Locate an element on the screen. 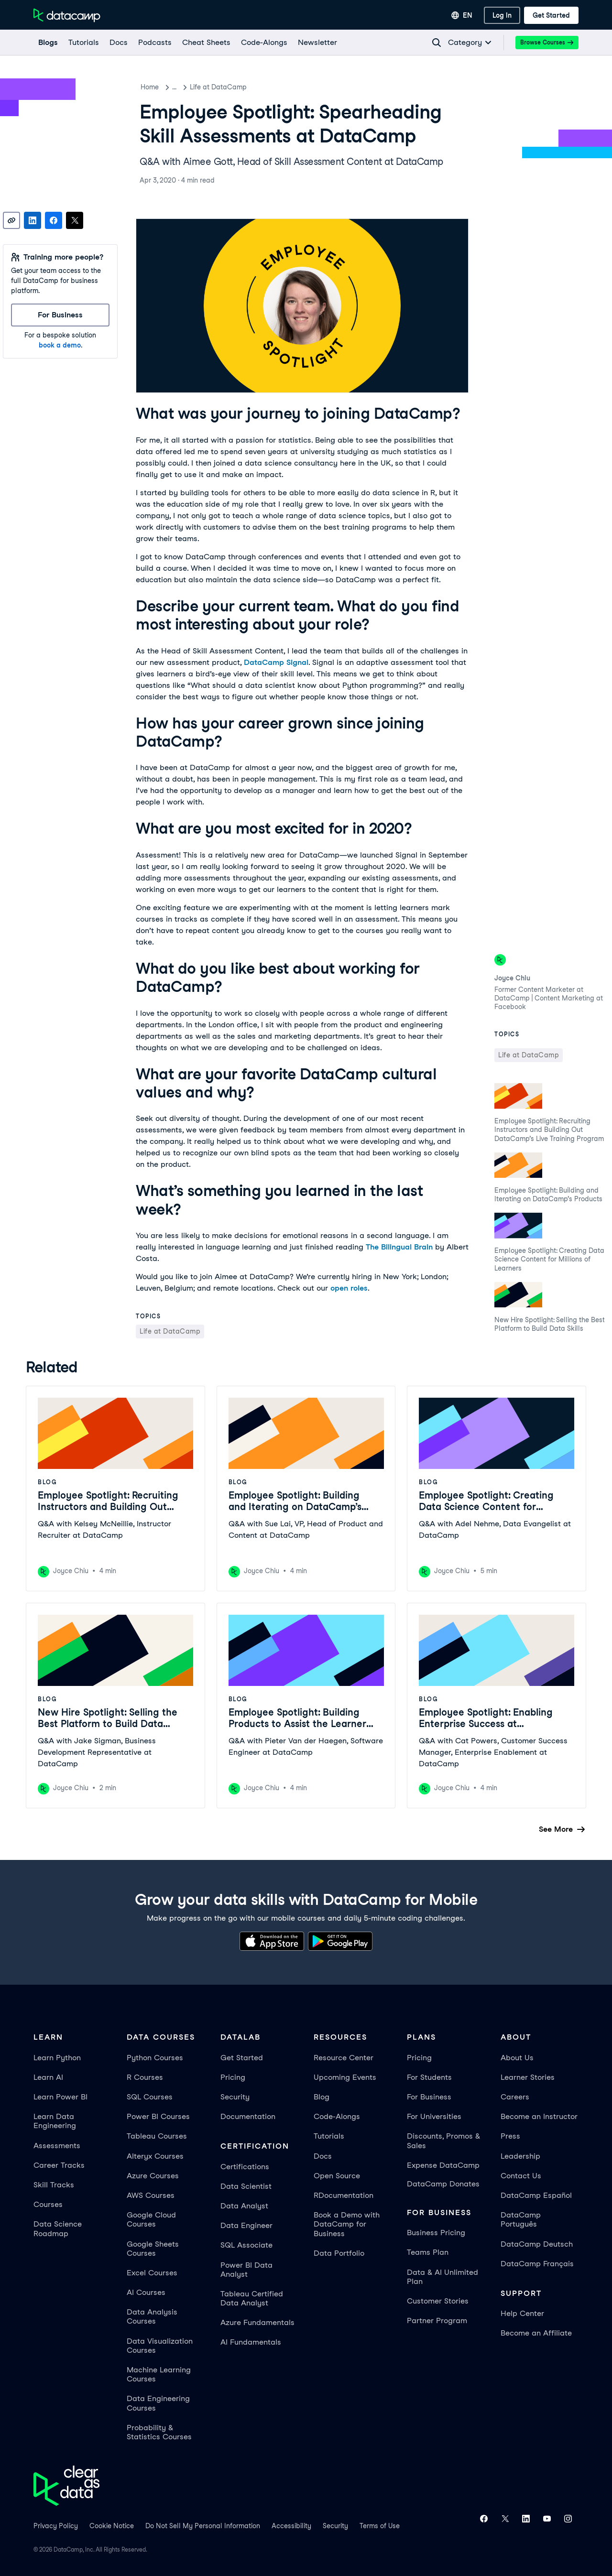 Image resolution: width=612 pixels, height=2576 pixels. Data Engineer is located at coordinates (246, 2225).